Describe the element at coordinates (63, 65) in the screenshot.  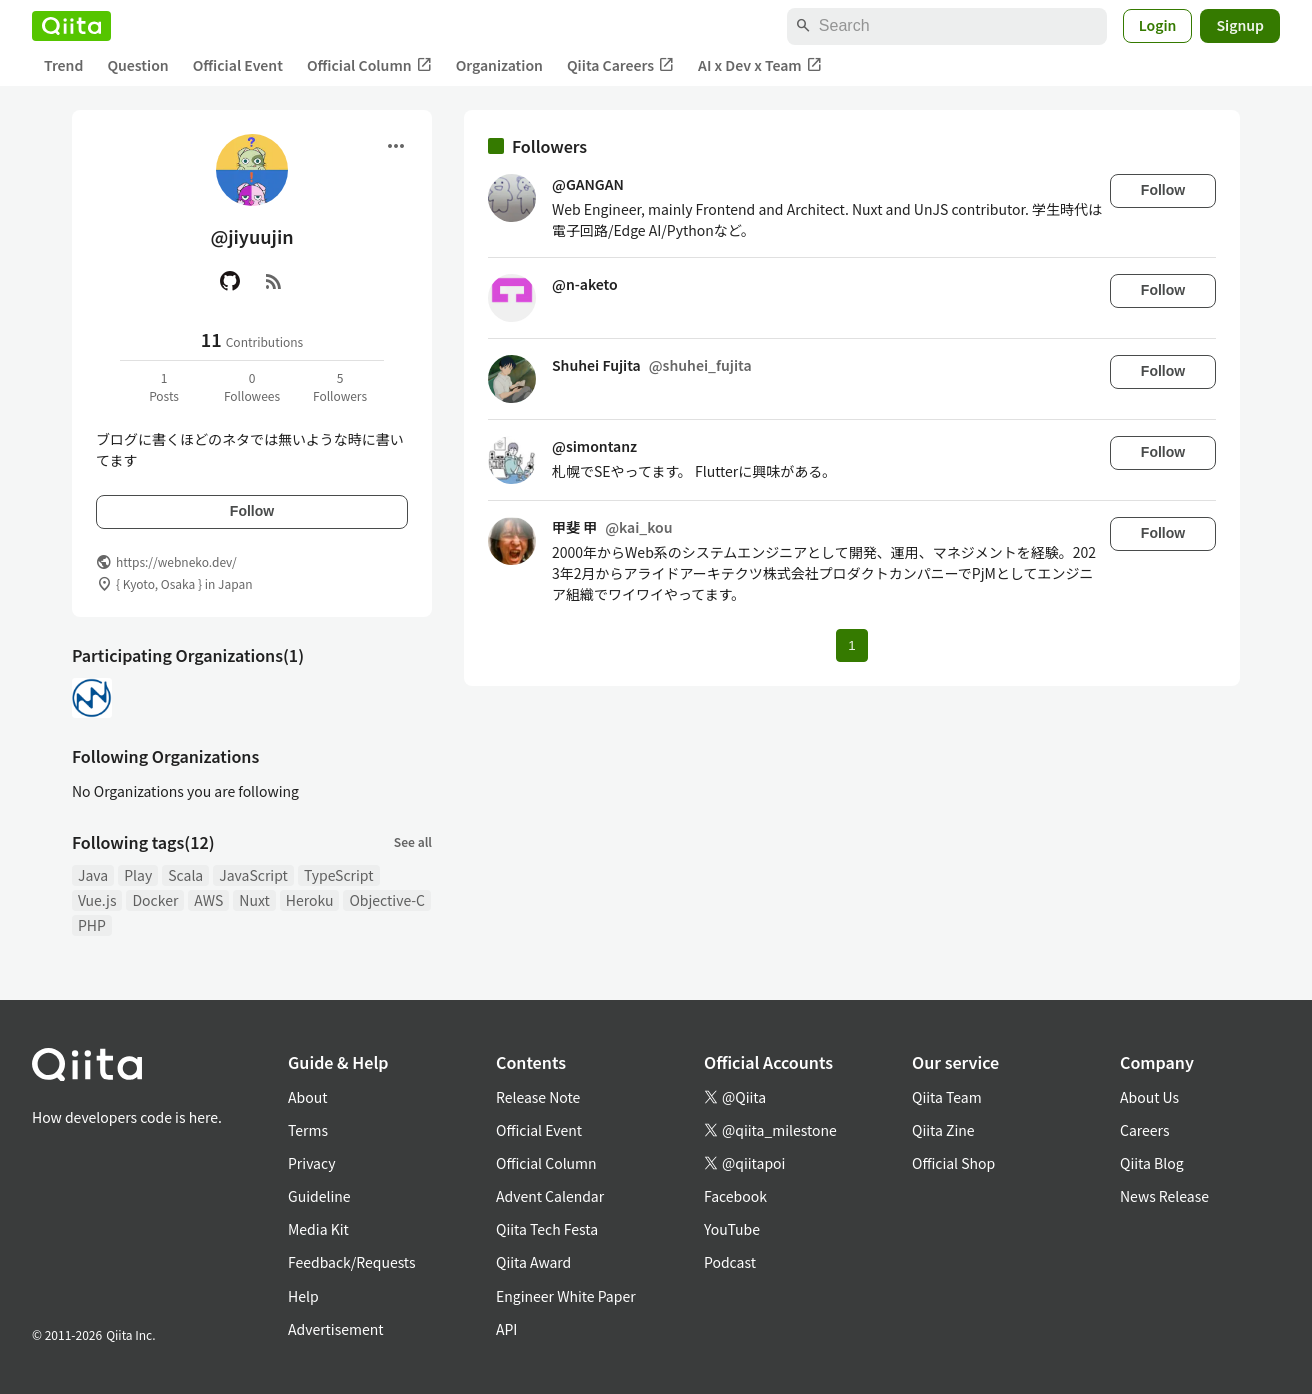
I see `Trend` at that location.